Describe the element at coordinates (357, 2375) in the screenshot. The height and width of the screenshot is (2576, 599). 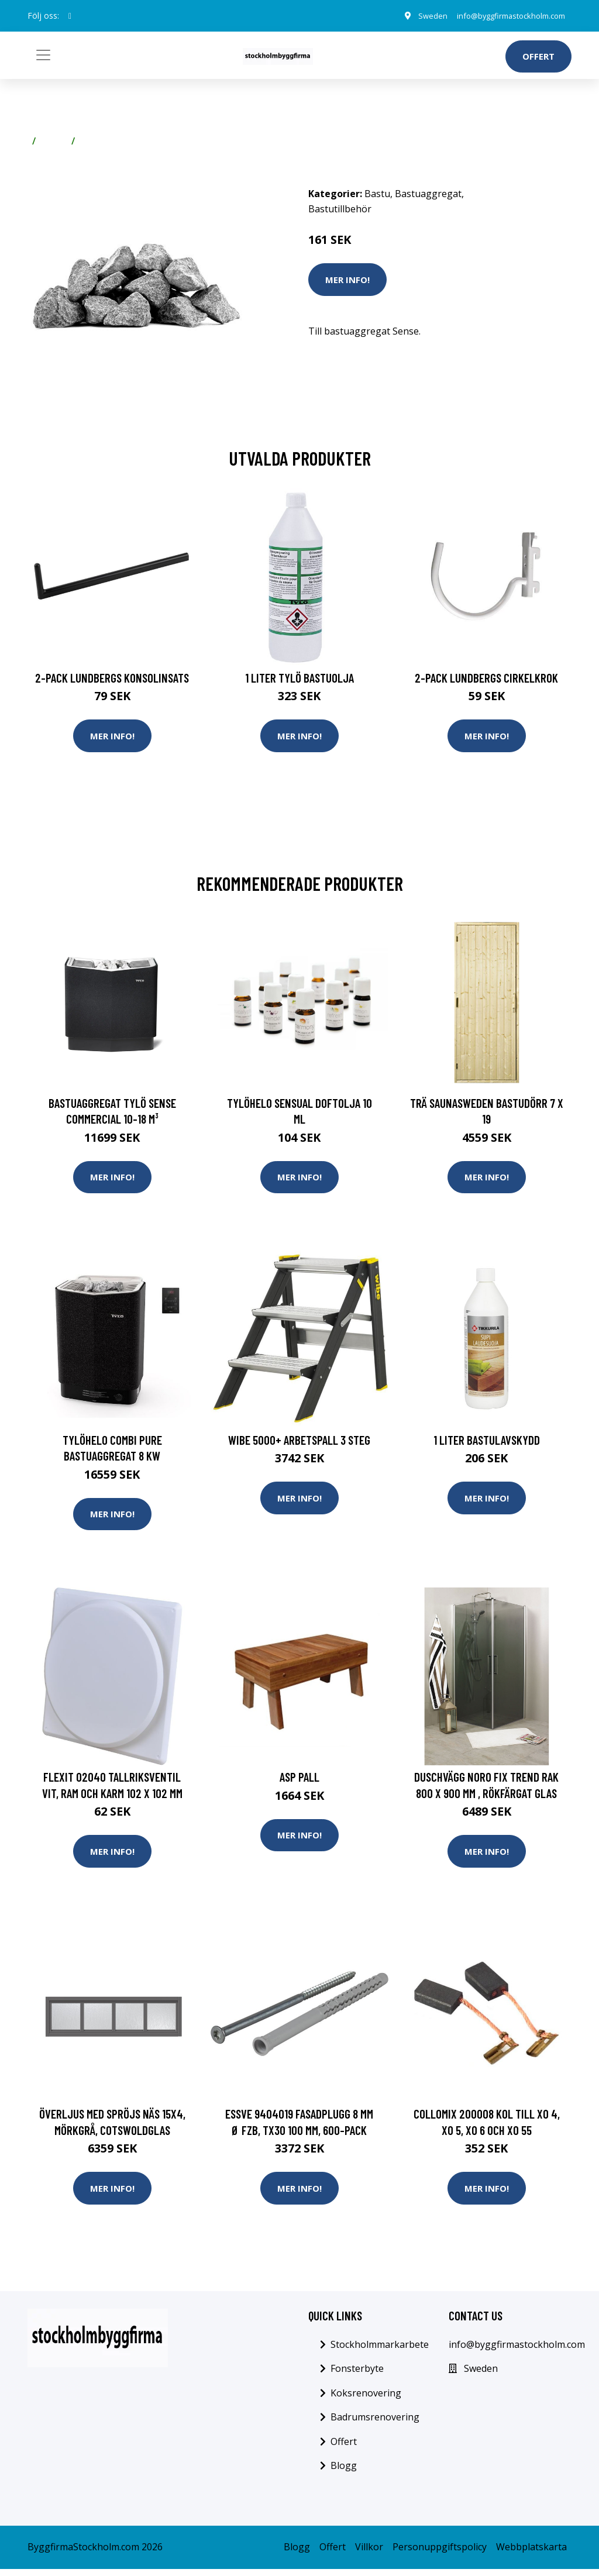
I see `Fonsterbyte` at that location.